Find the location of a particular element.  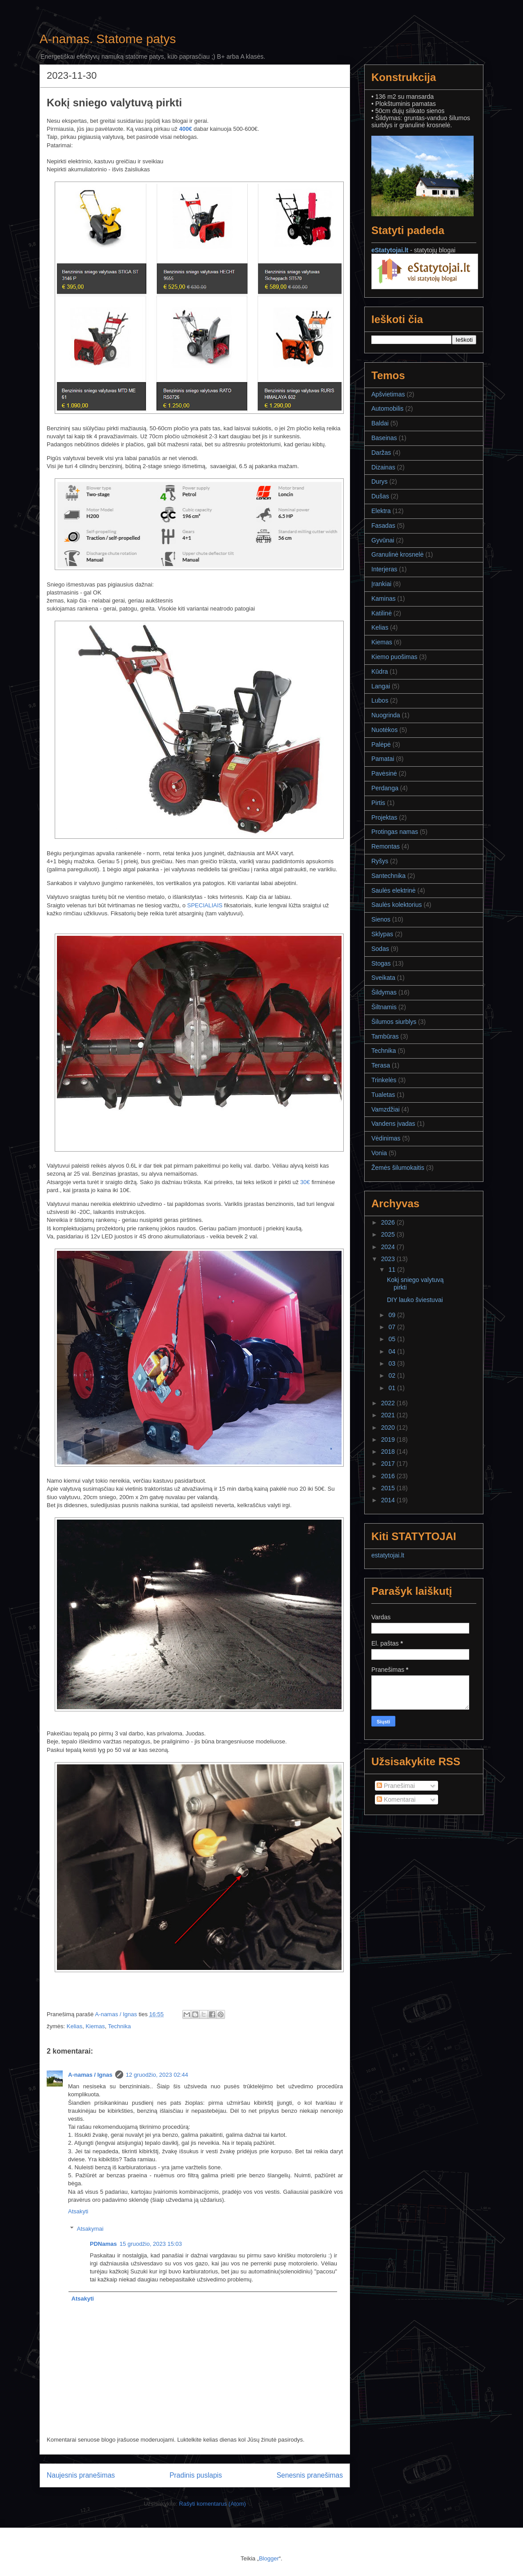

Atsakyti is located at coordinates (78, 2211).